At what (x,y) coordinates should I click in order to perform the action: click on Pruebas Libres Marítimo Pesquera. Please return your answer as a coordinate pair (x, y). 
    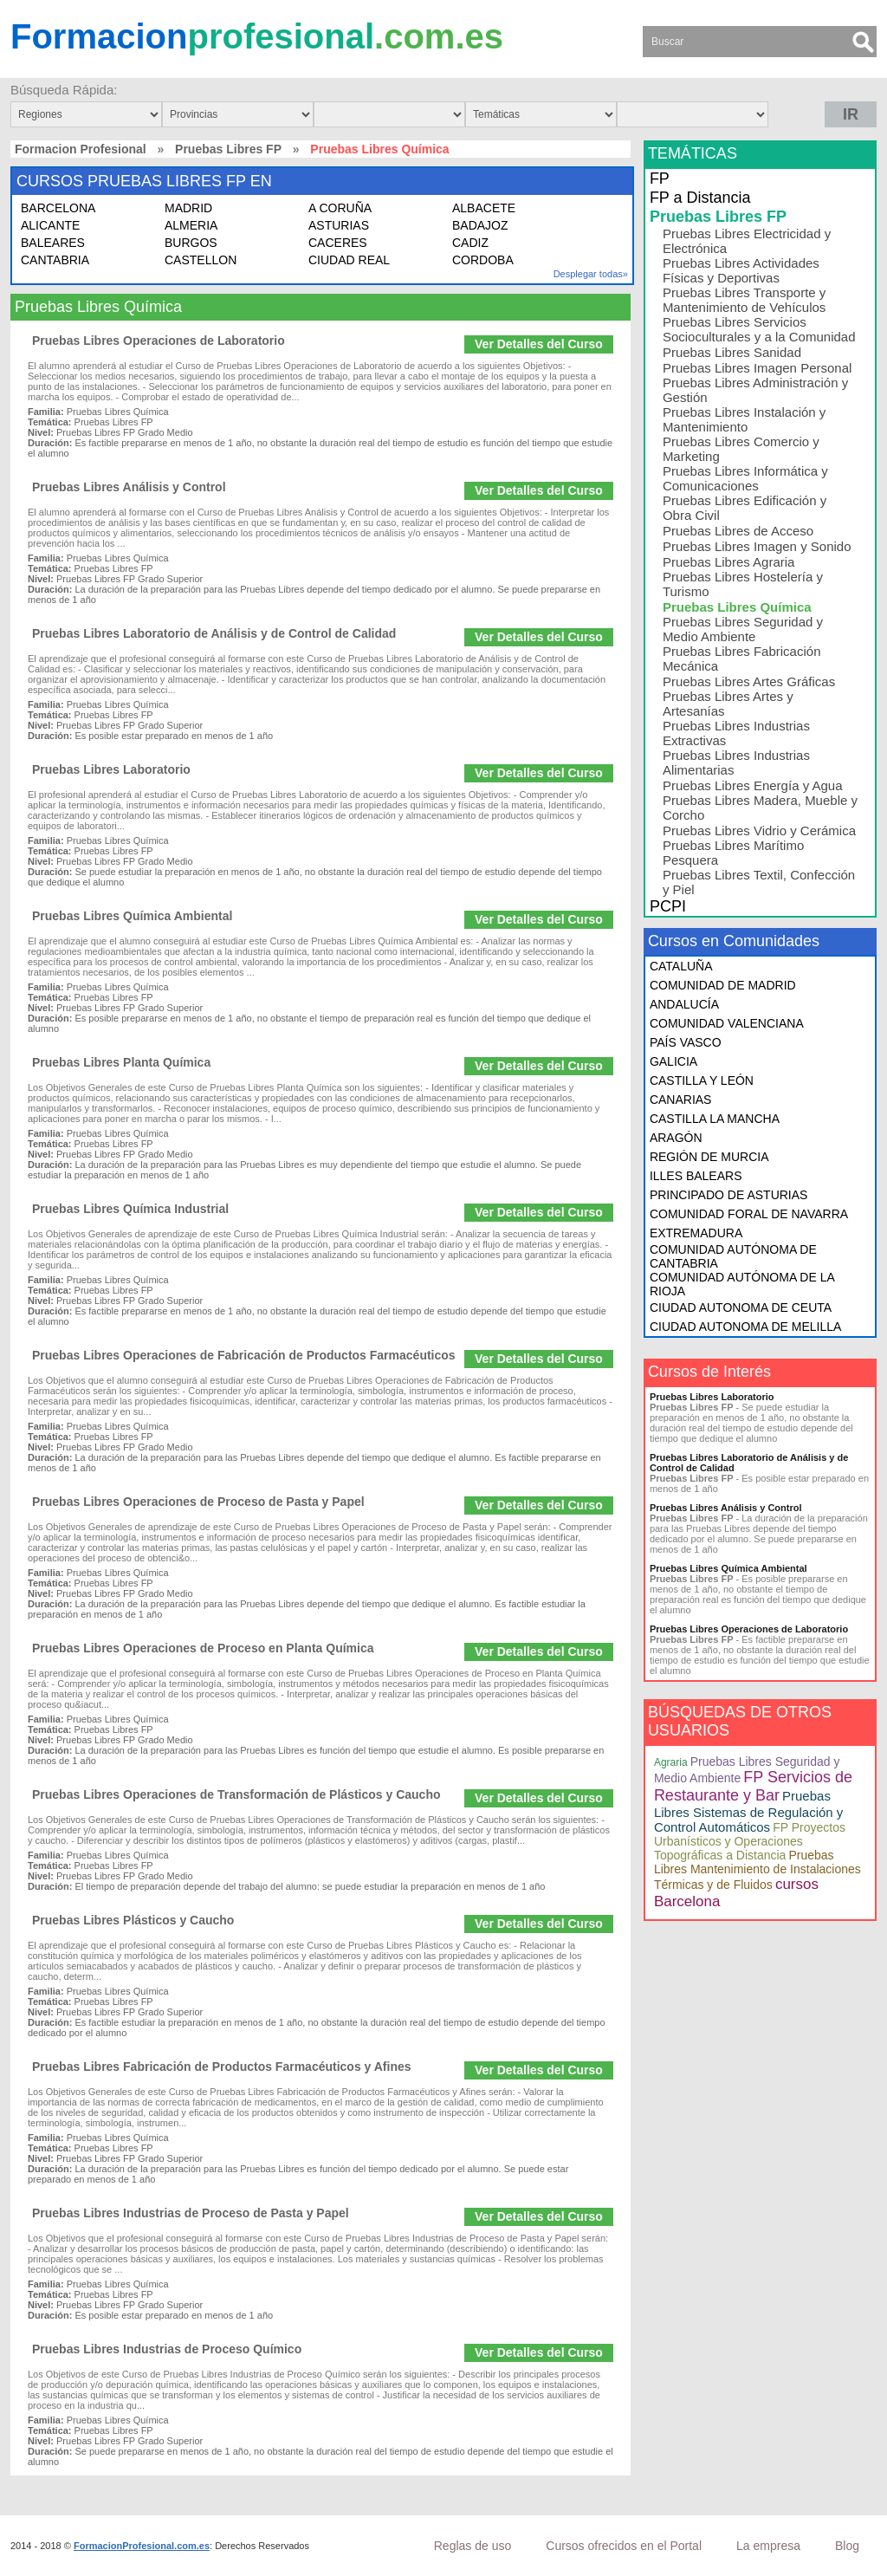
    Looking at the image, I should click on (733, 852).